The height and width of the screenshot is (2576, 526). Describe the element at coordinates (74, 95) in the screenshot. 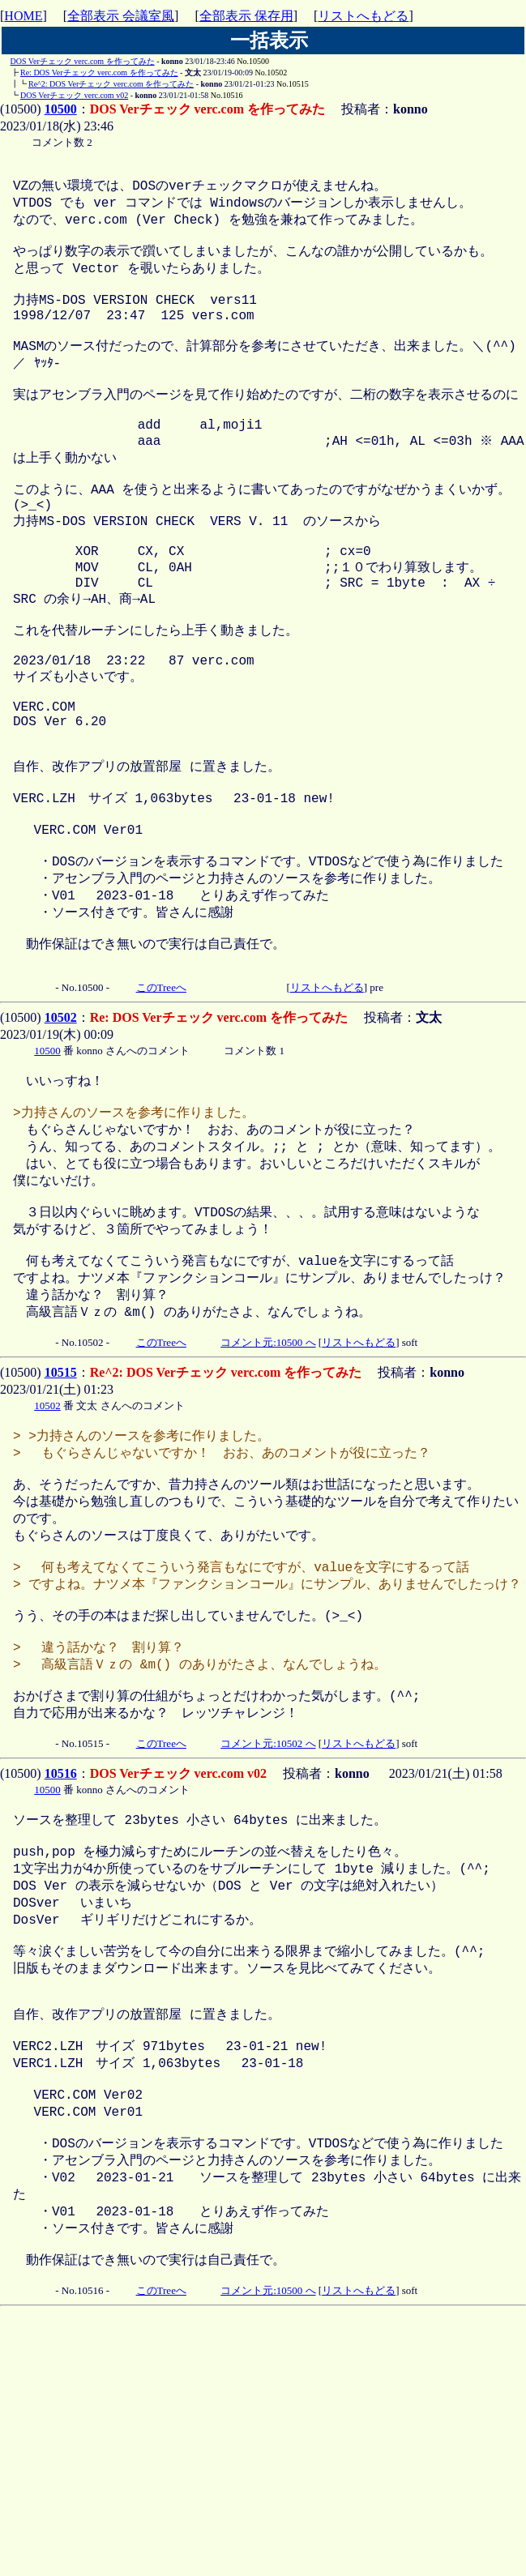

I see `DOS Verチェック verc.com v02` at that location.